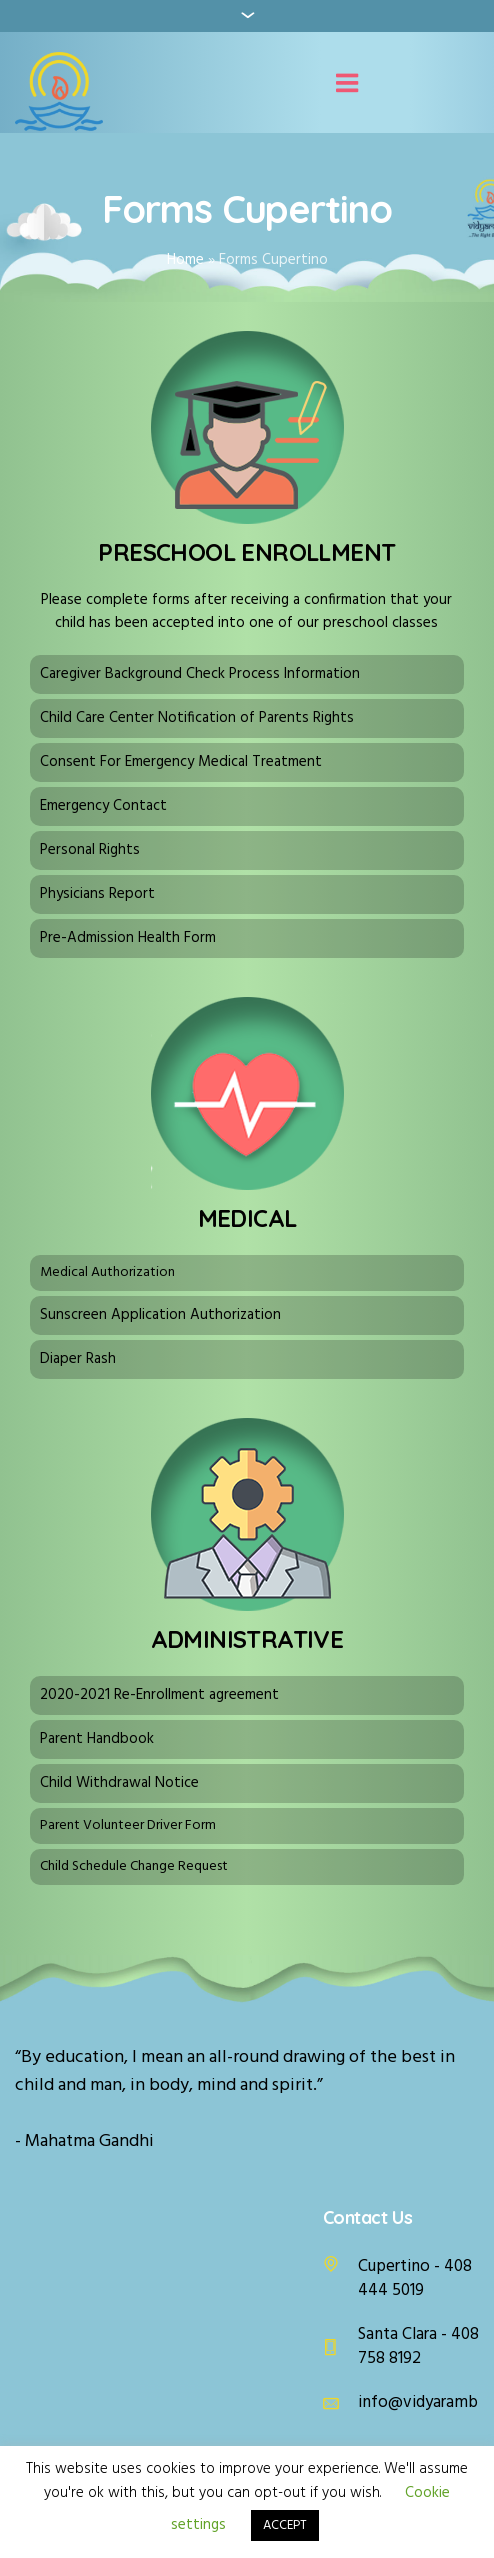 The image size is (494, 2558). I want to click on Home, so click(185, 260).